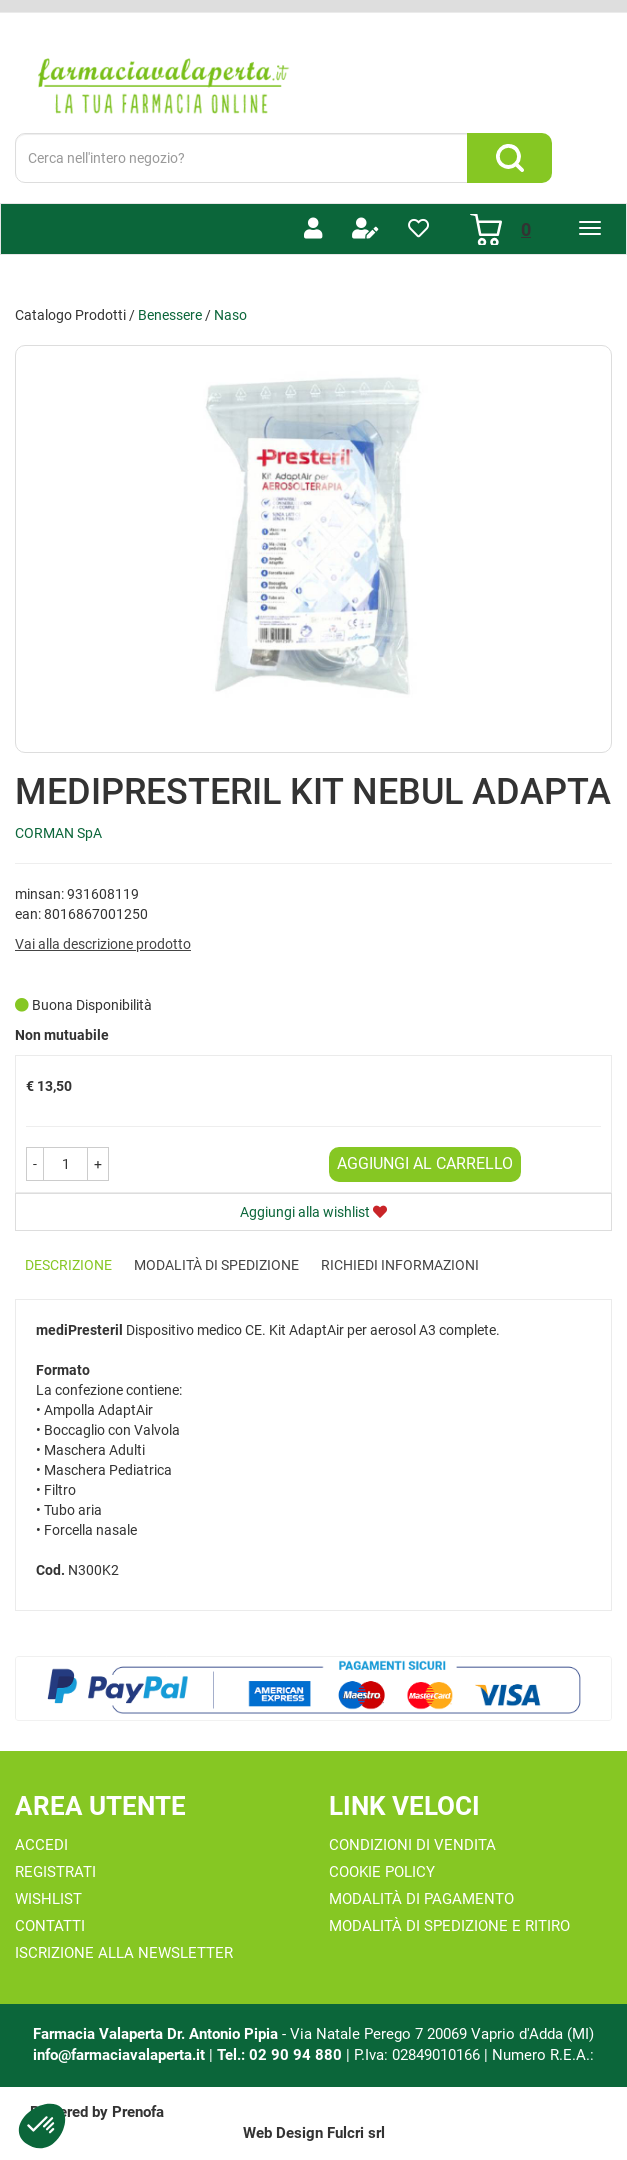  I want to click on Prenofa, so click(138, 2112).